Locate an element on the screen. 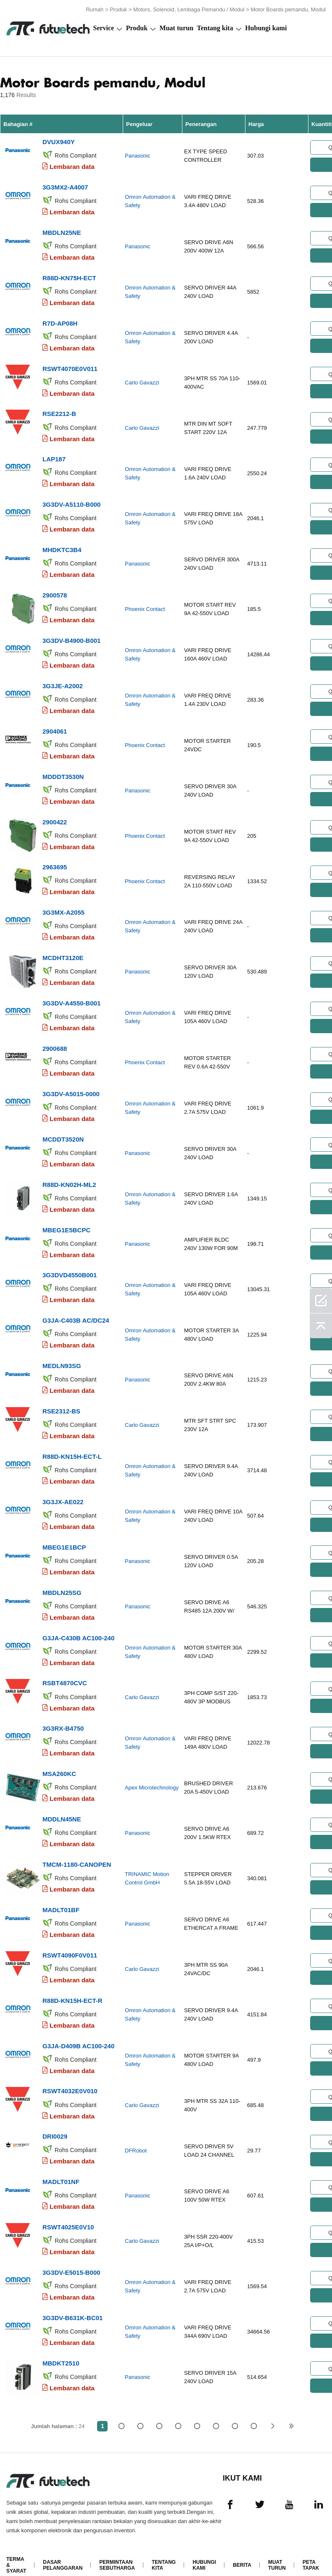 The width and height of the screenshot is (332, 2576). 2904061 is located at coordinates (54, 725).